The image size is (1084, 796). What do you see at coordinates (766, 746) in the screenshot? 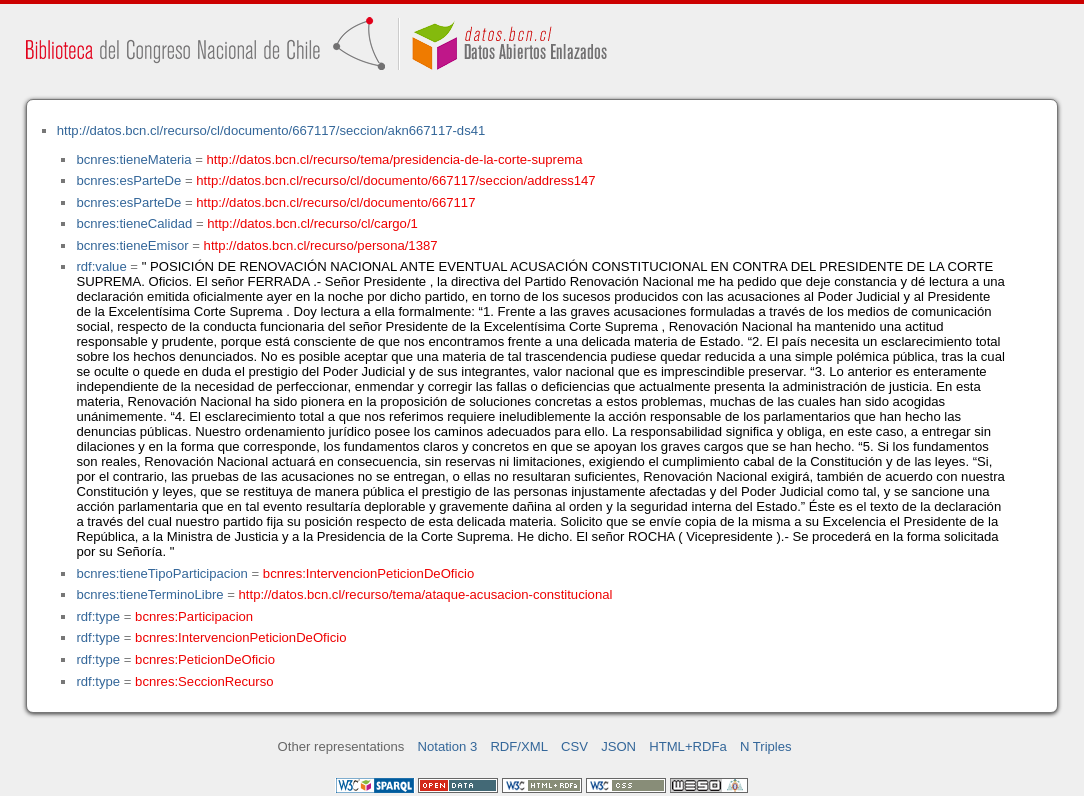
I see `N Triples` at bounding box center [766, 746].